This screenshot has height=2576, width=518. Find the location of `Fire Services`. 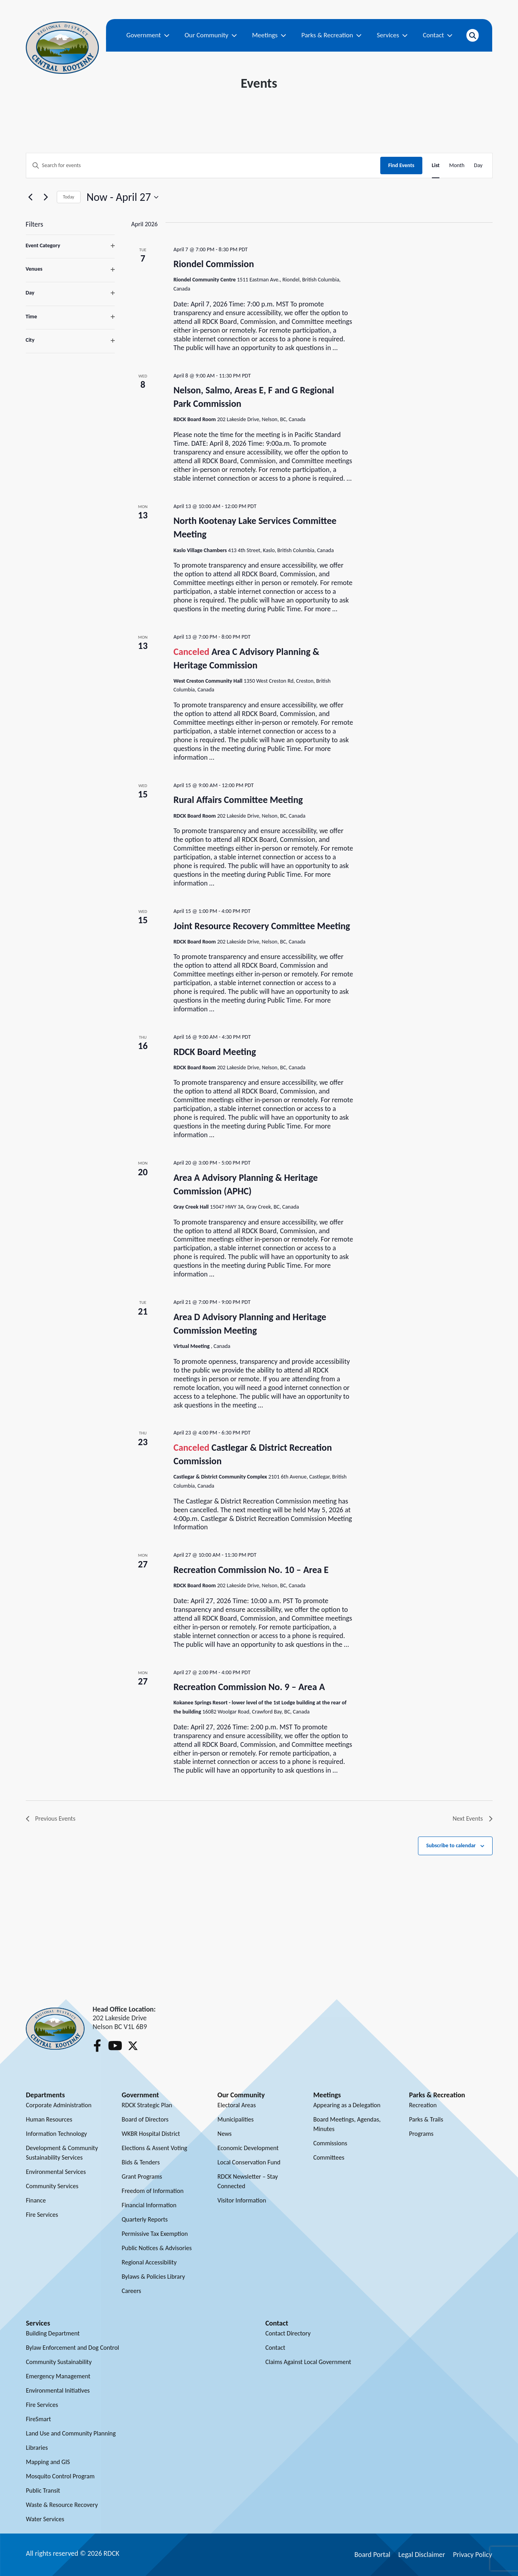

Fire Services is located at coordinates (42, 2214).